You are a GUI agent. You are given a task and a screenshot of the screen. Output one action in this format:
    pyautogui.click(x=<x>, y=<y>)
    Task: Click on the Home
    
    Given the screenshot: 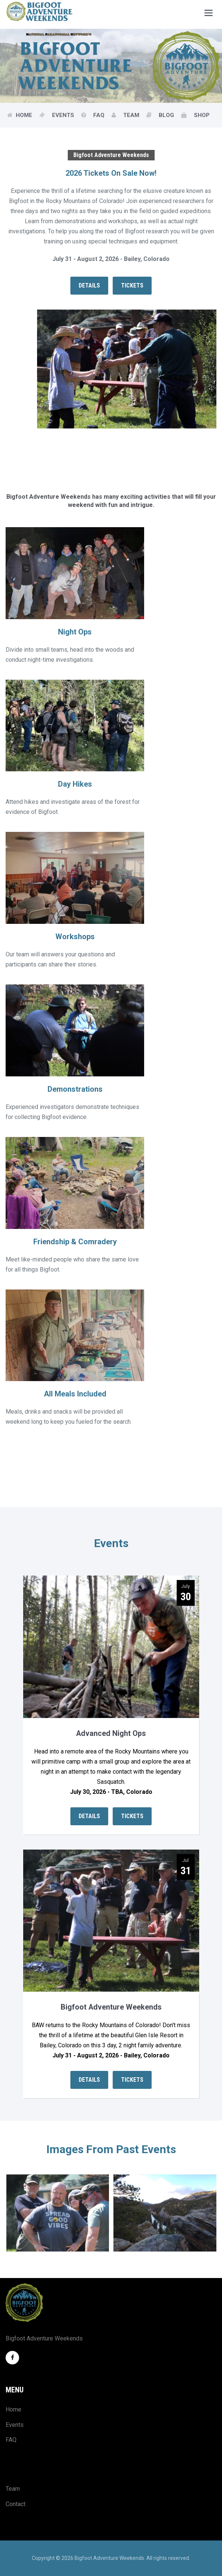 What is the action you would take?
    pyautogui.click(x=25, y=115)
    